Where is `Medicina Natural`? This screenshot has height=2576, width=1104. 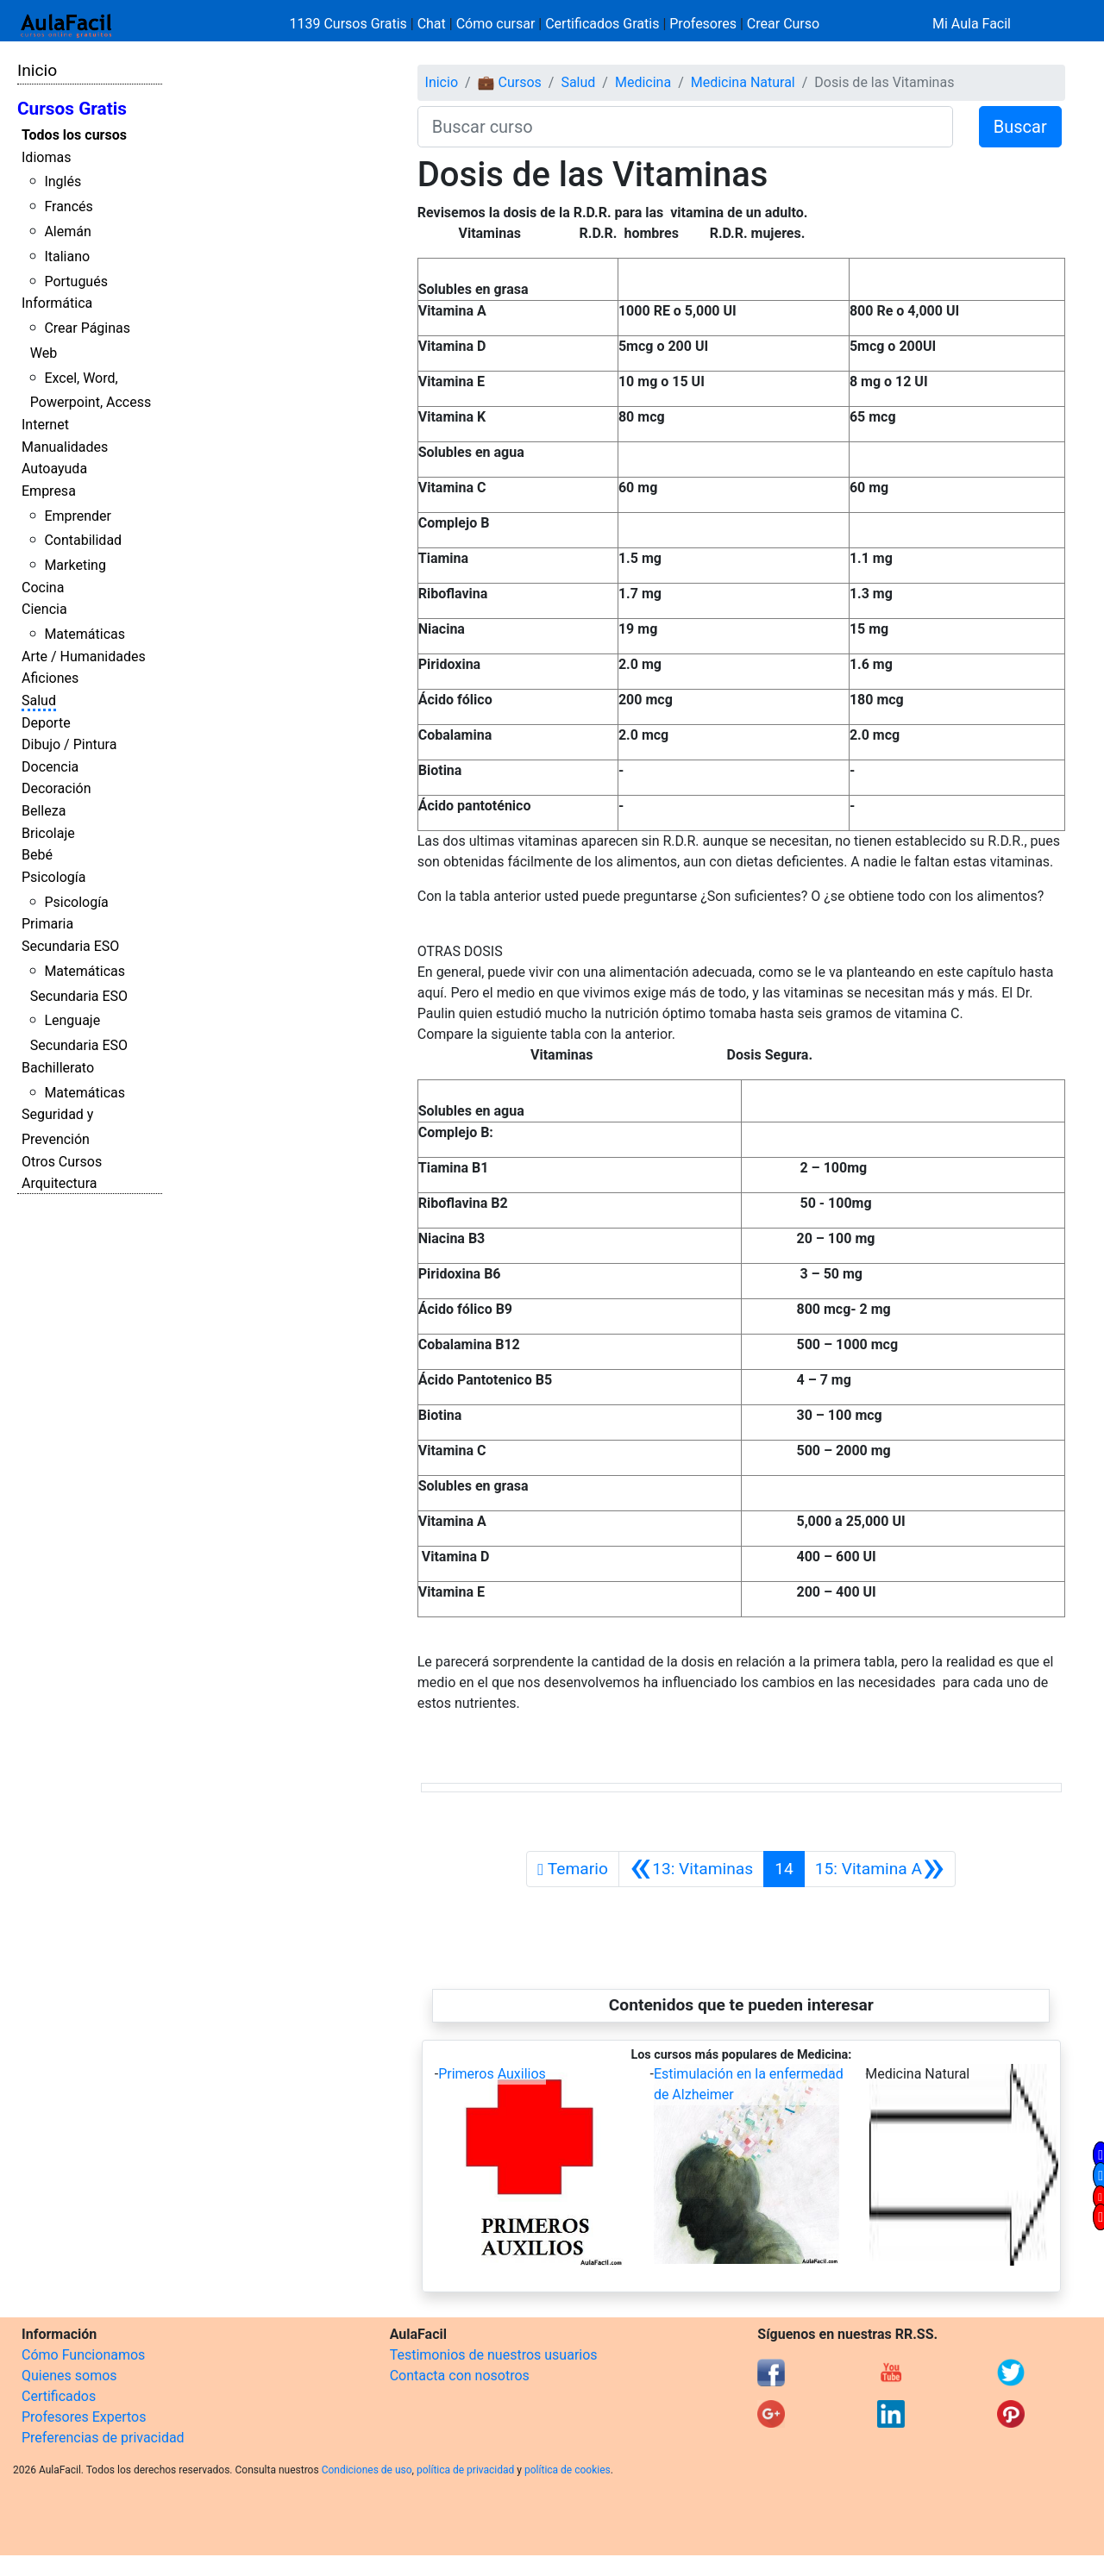
Medicina Natural is located at coordinates (743, 82).